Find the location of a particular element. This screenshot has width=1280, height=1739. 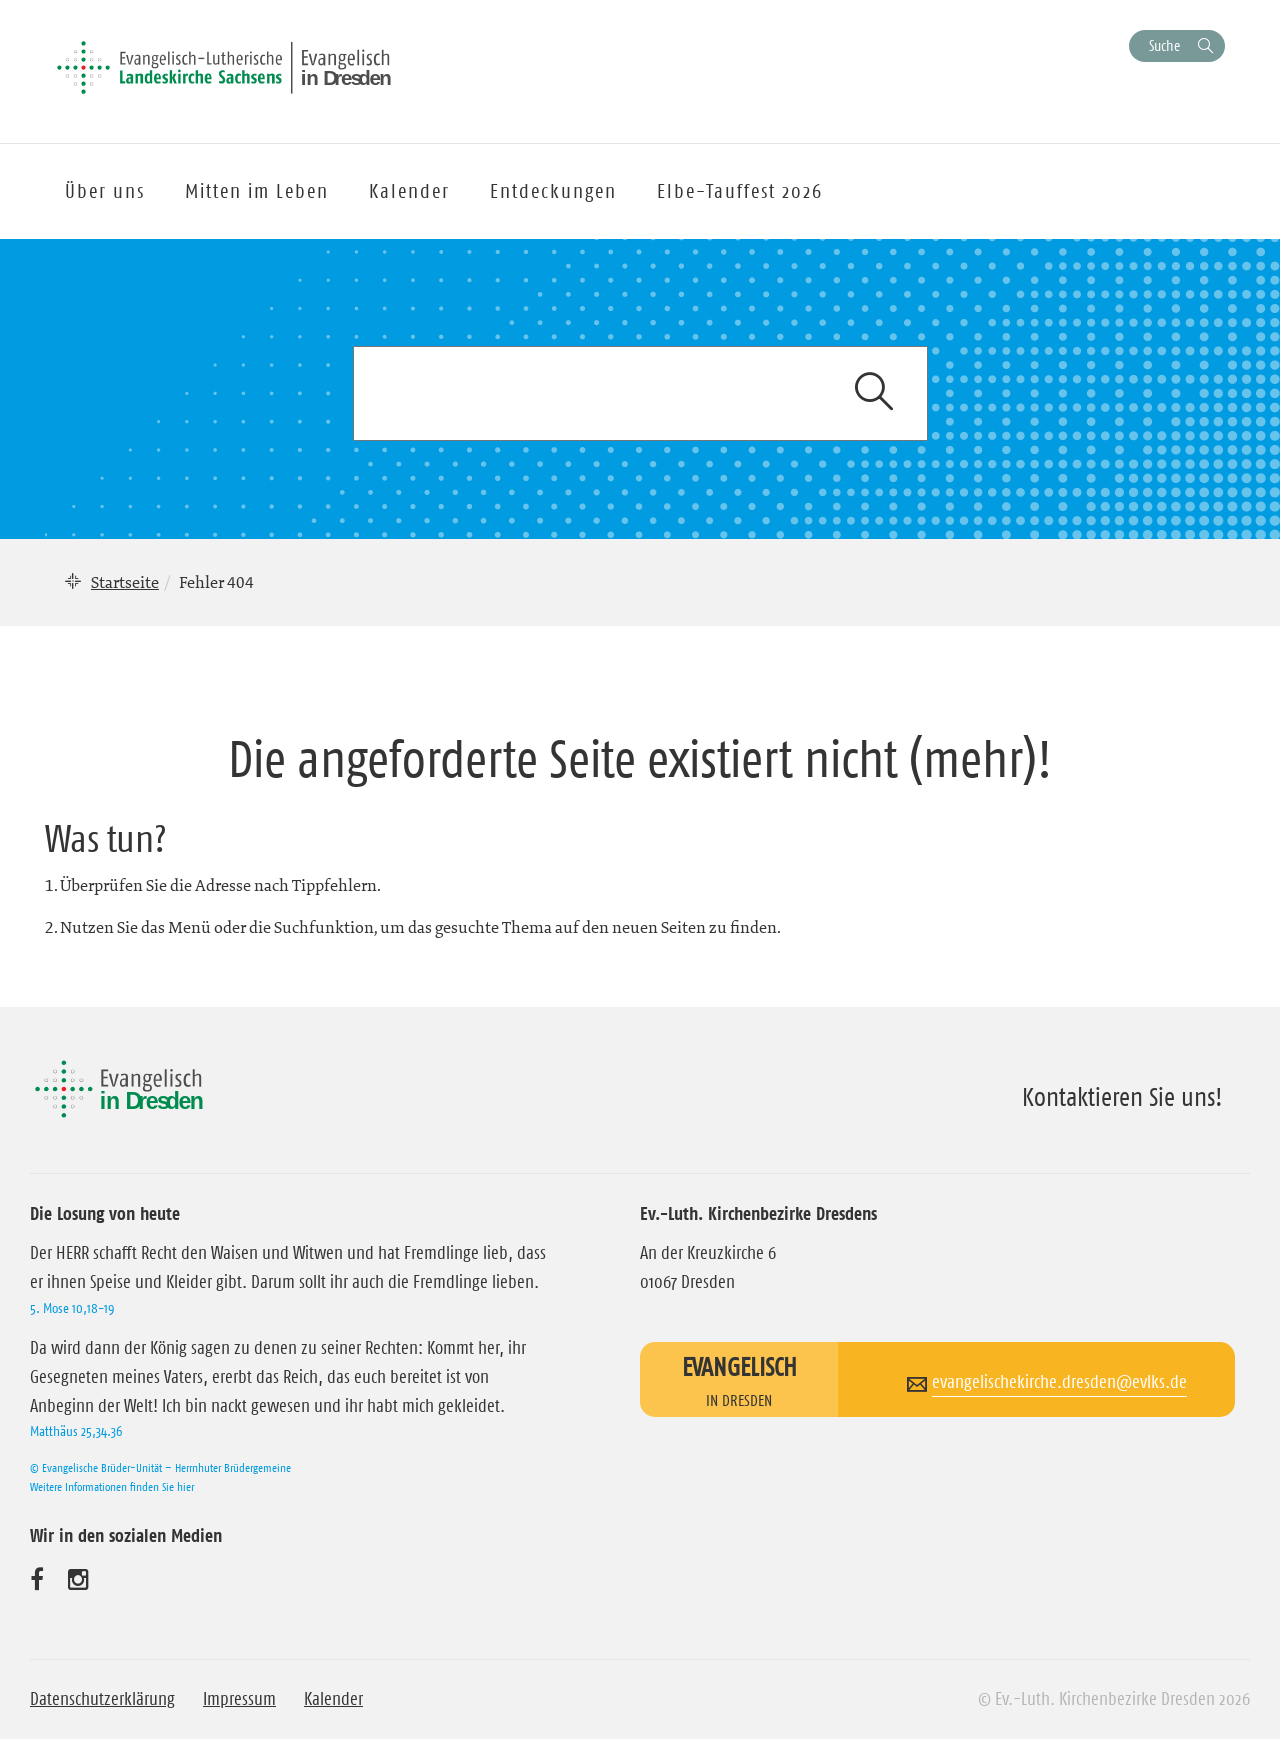

Elbe-Tauffest 2026 is located at coordinates (740, 191).